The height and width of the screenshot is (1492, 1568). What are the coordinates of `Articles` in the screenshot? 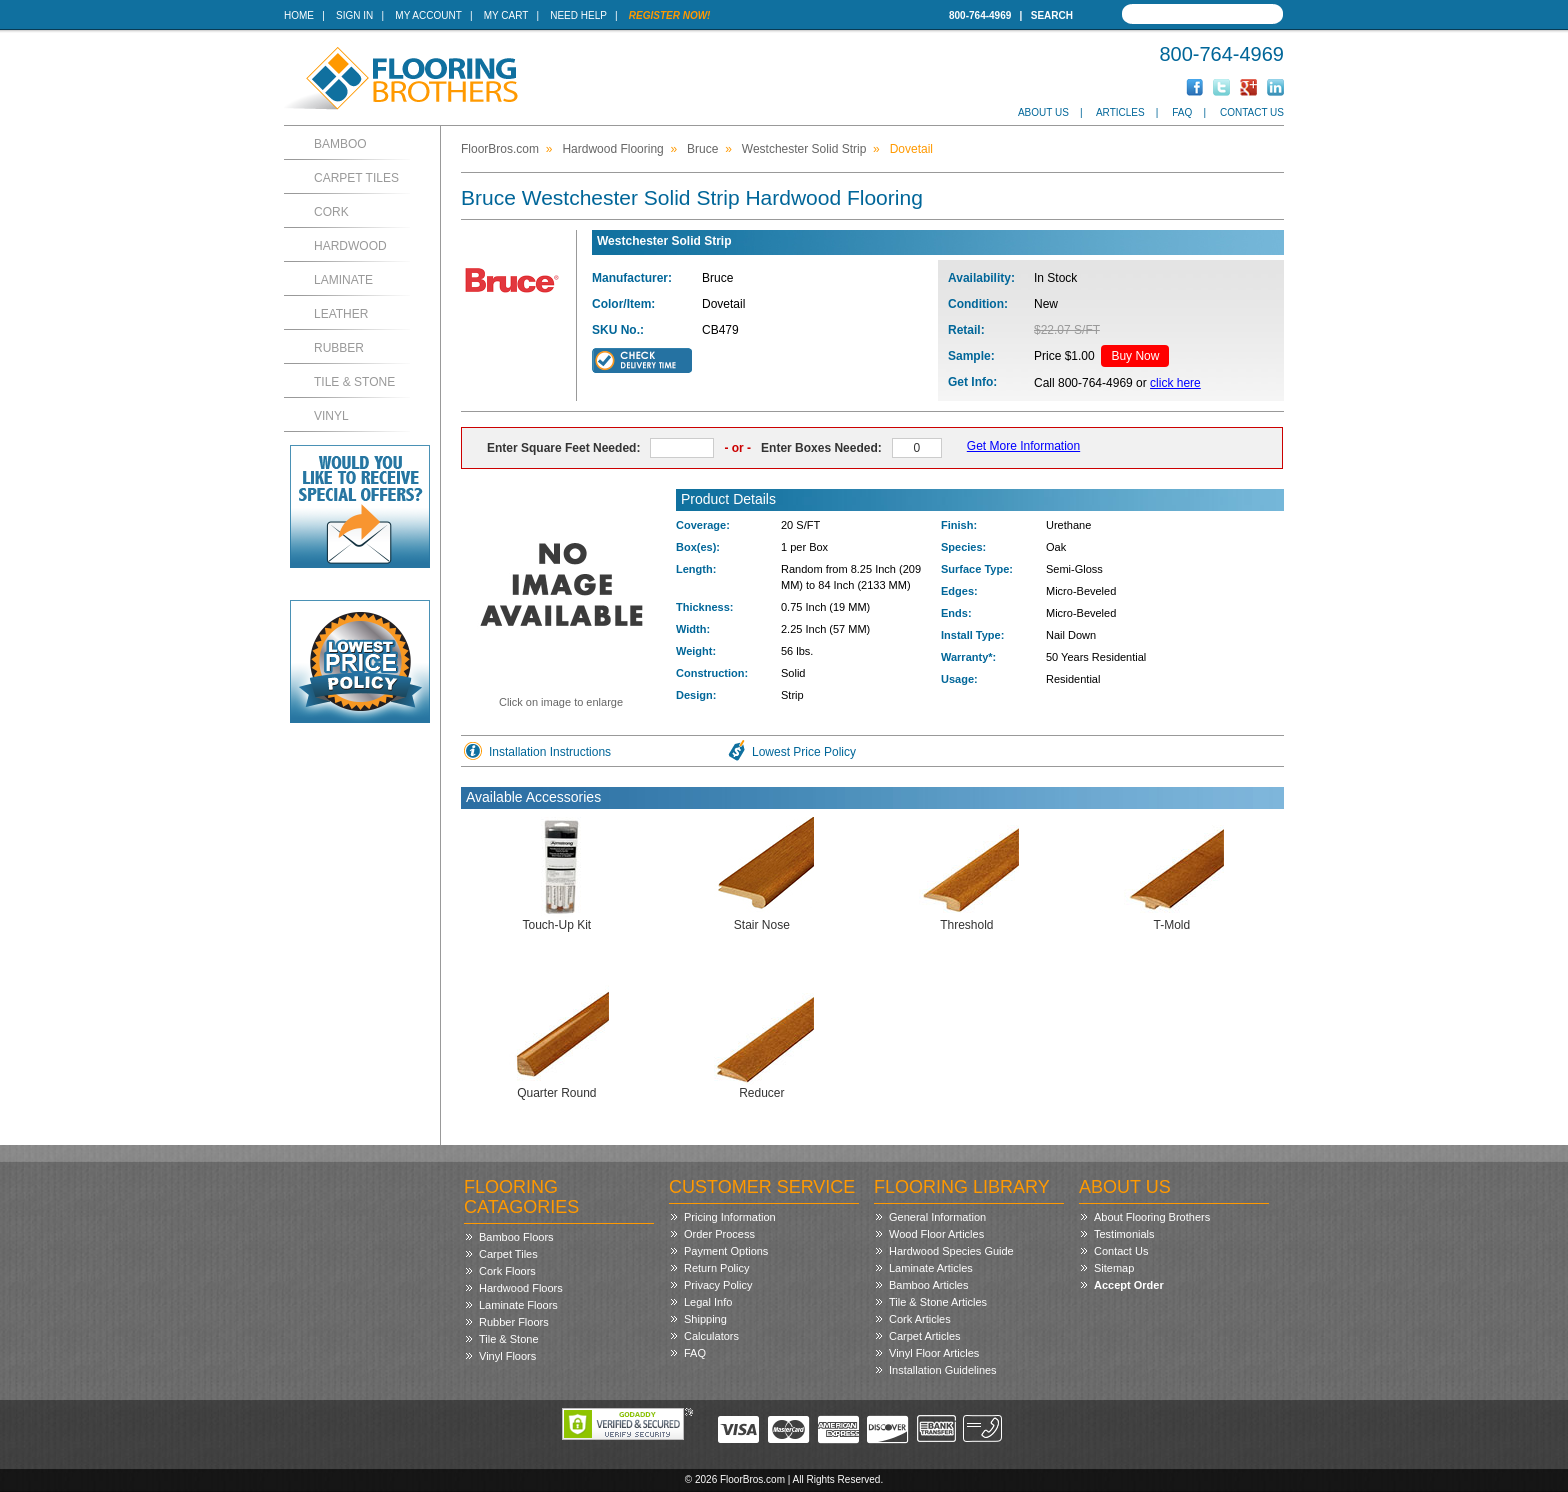 It's located at (1120, 112).